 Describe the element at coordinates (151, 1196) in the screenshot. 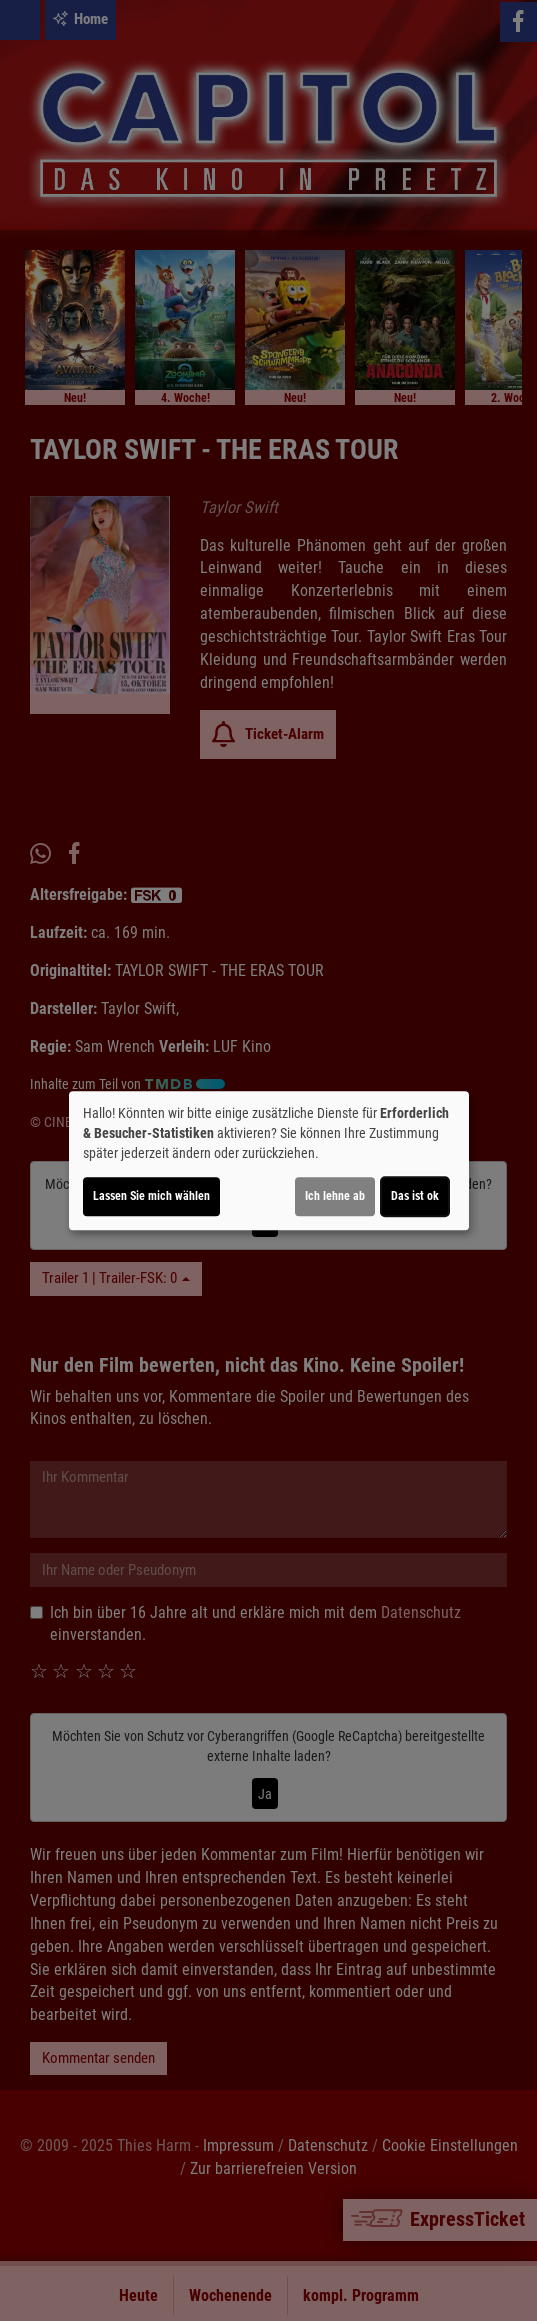

I see `Lassen Sie mich wählen` at that location.